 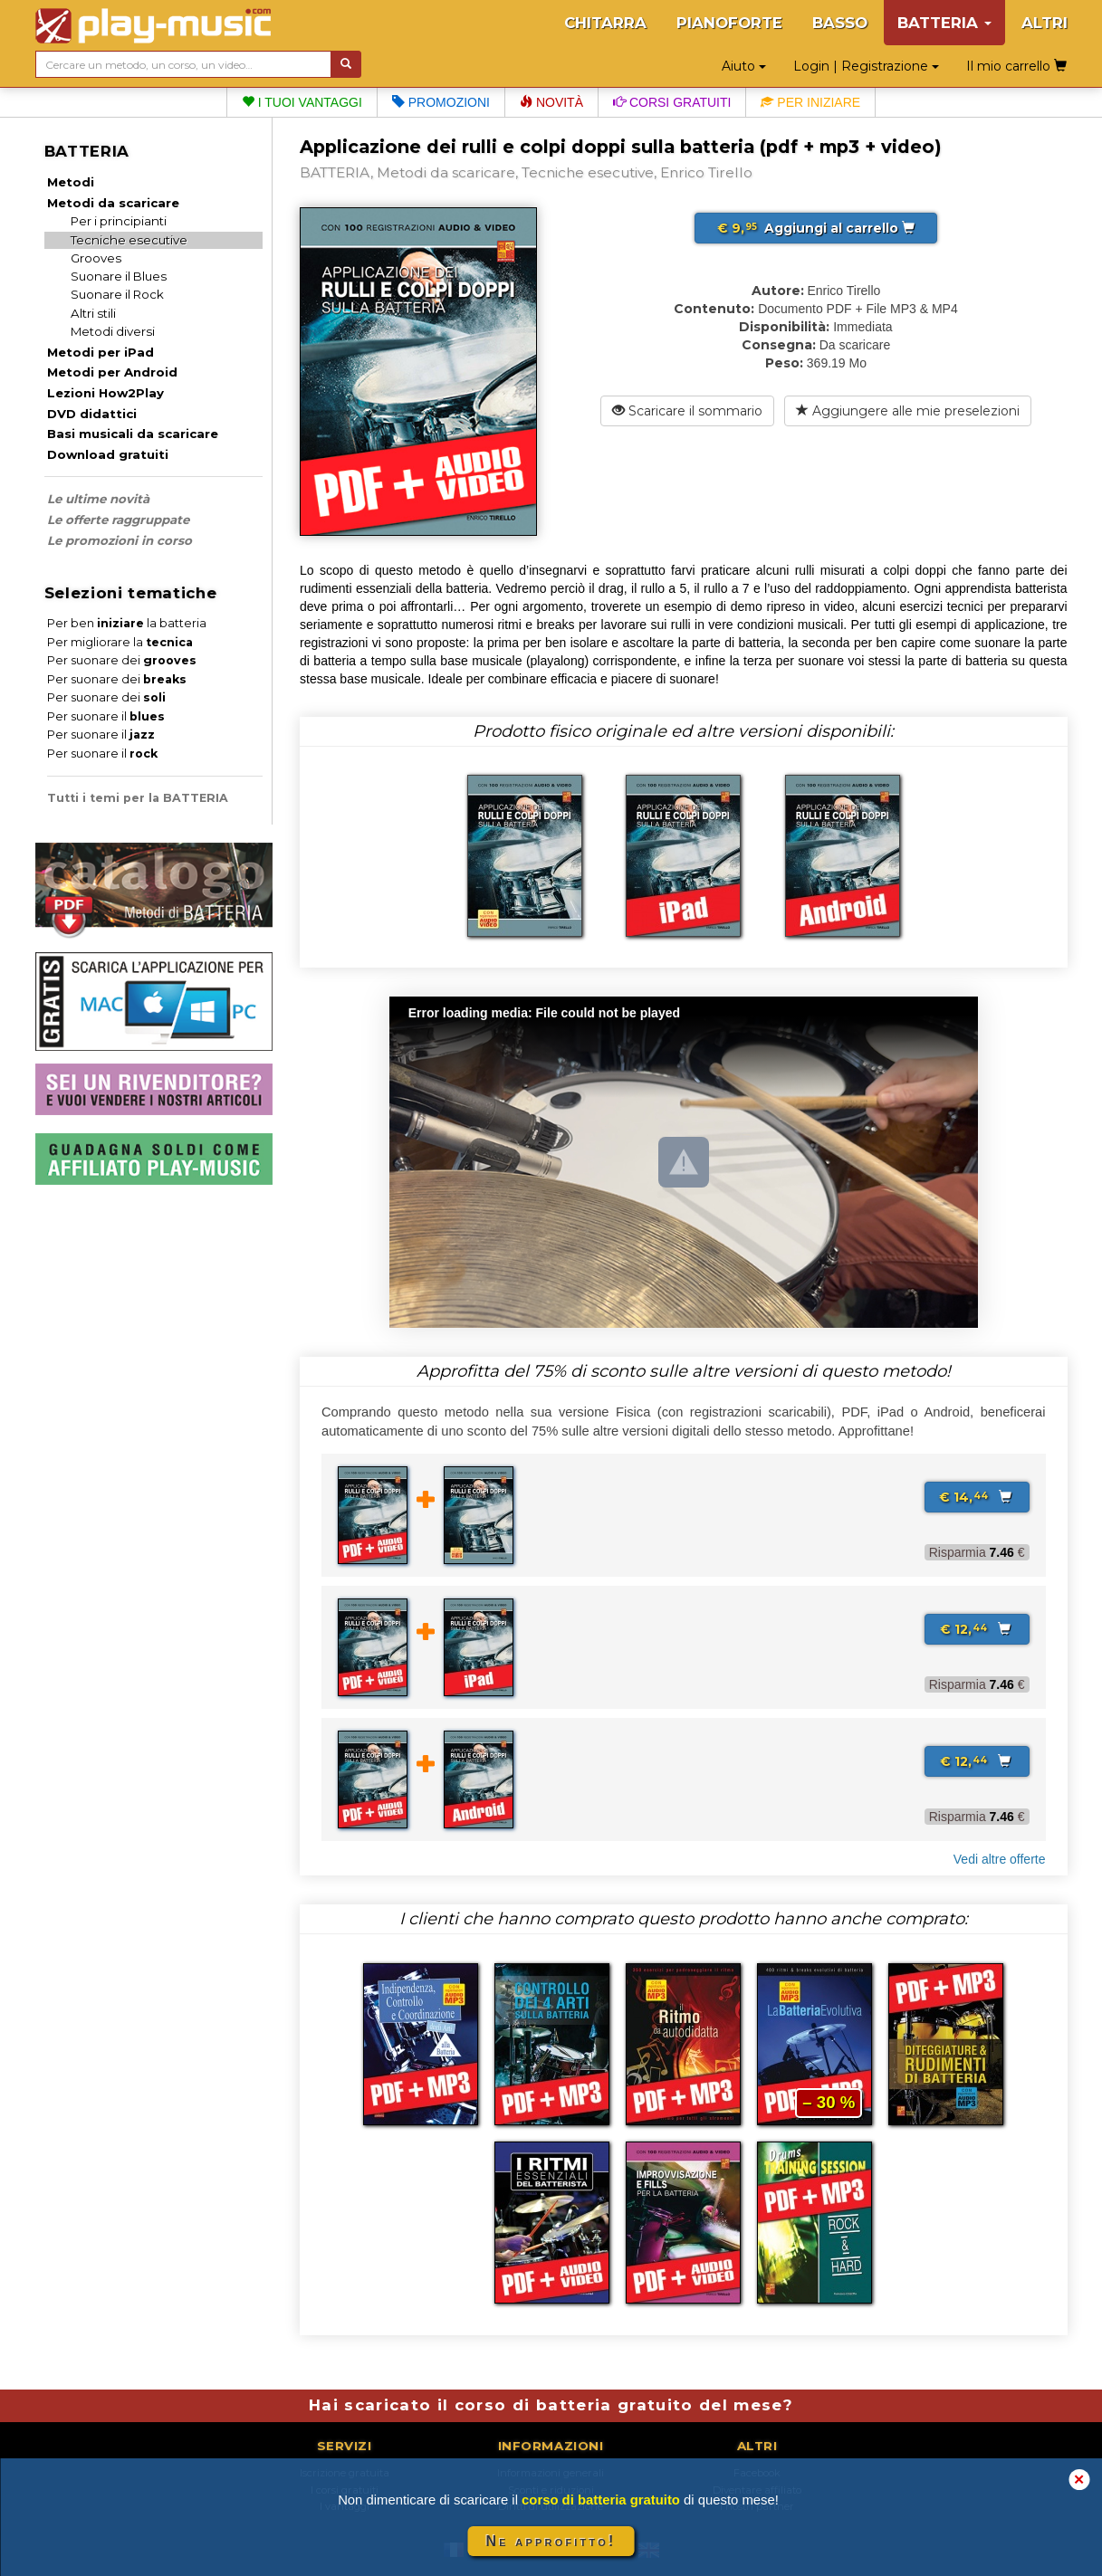 I want to click on Per iniziare, so click(x=810, y=102).